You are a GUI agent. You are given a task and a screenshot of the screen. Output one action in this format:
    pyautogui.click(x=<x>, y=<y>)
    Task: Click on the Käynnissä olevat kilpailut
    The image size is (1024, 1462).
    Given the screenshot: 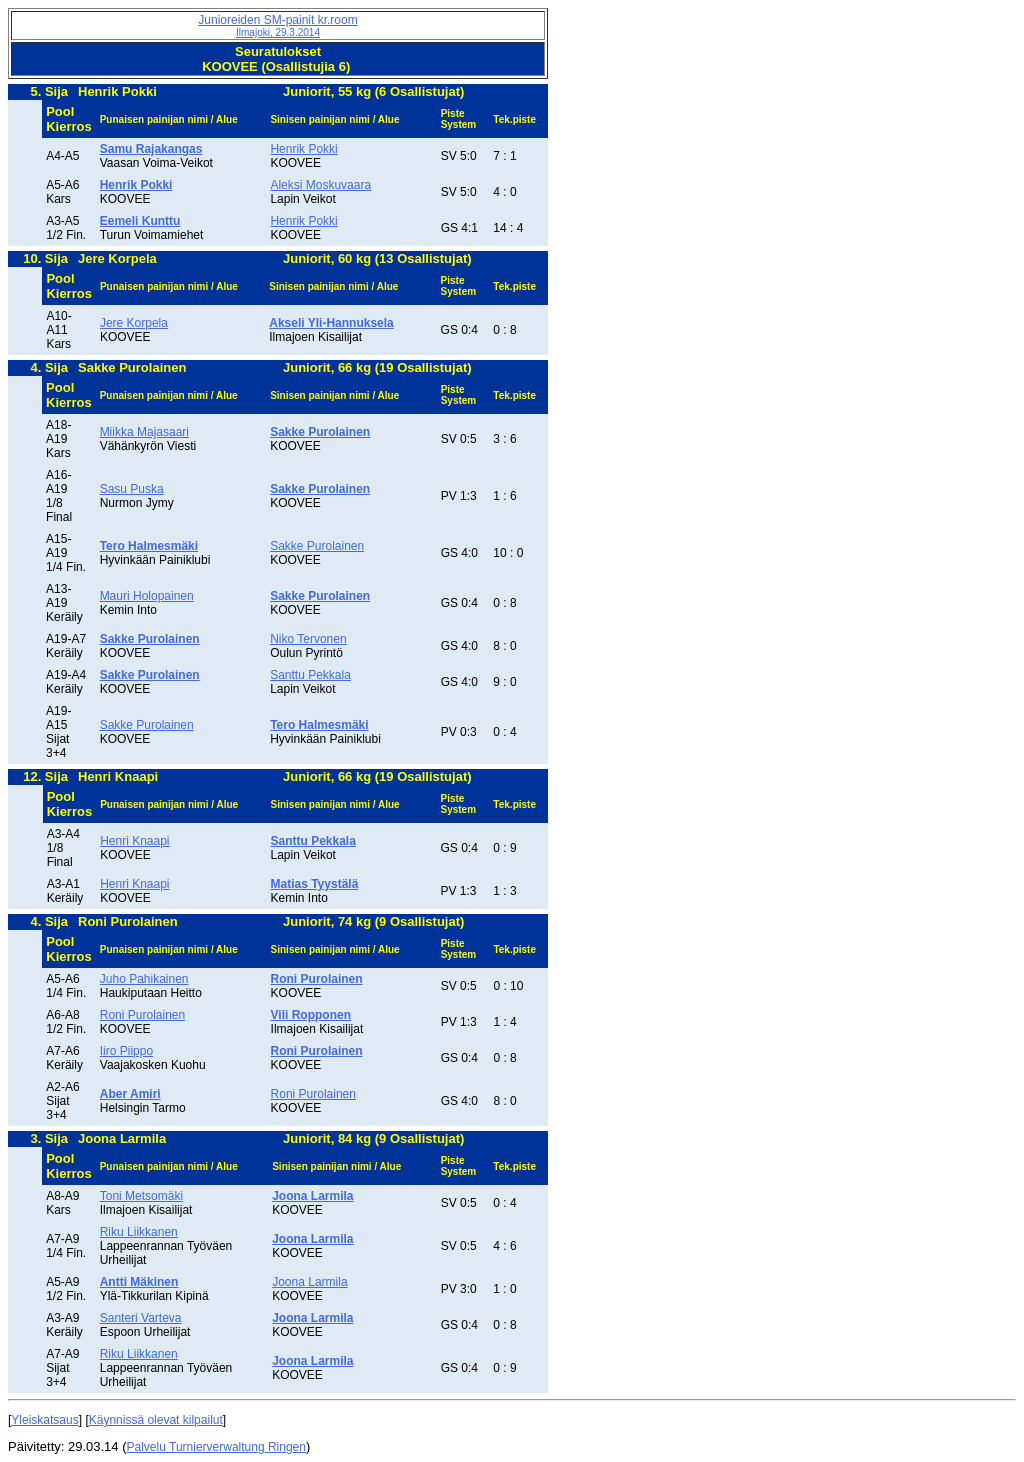 What is the action you would take?
    pyautogui.click(x=156, y=1420)
    